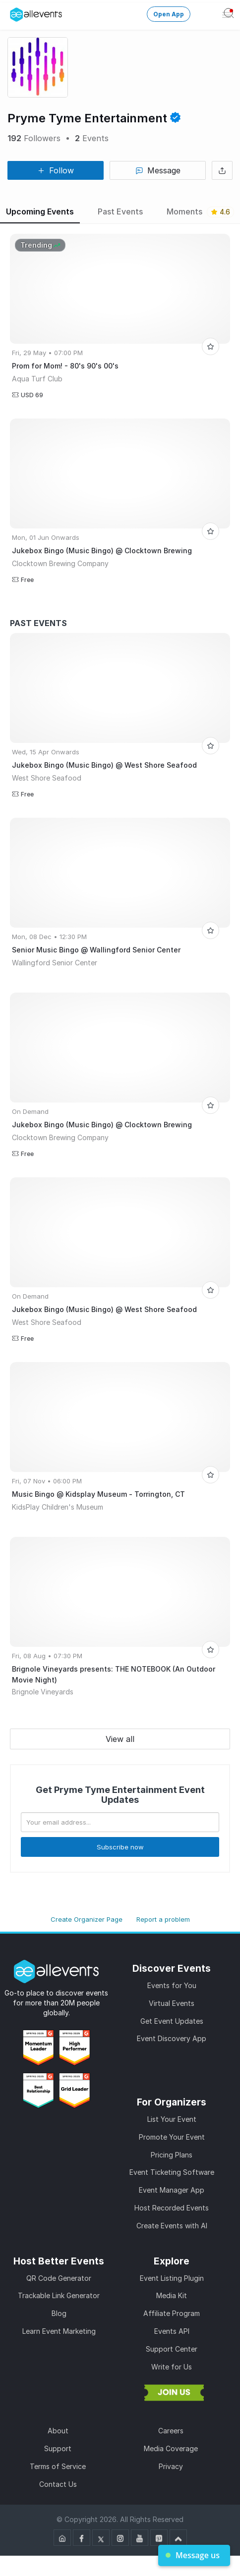  Describe the element at coordinates (86, 1919) in the screenshot. I see `Create Organizer Page` at that location.